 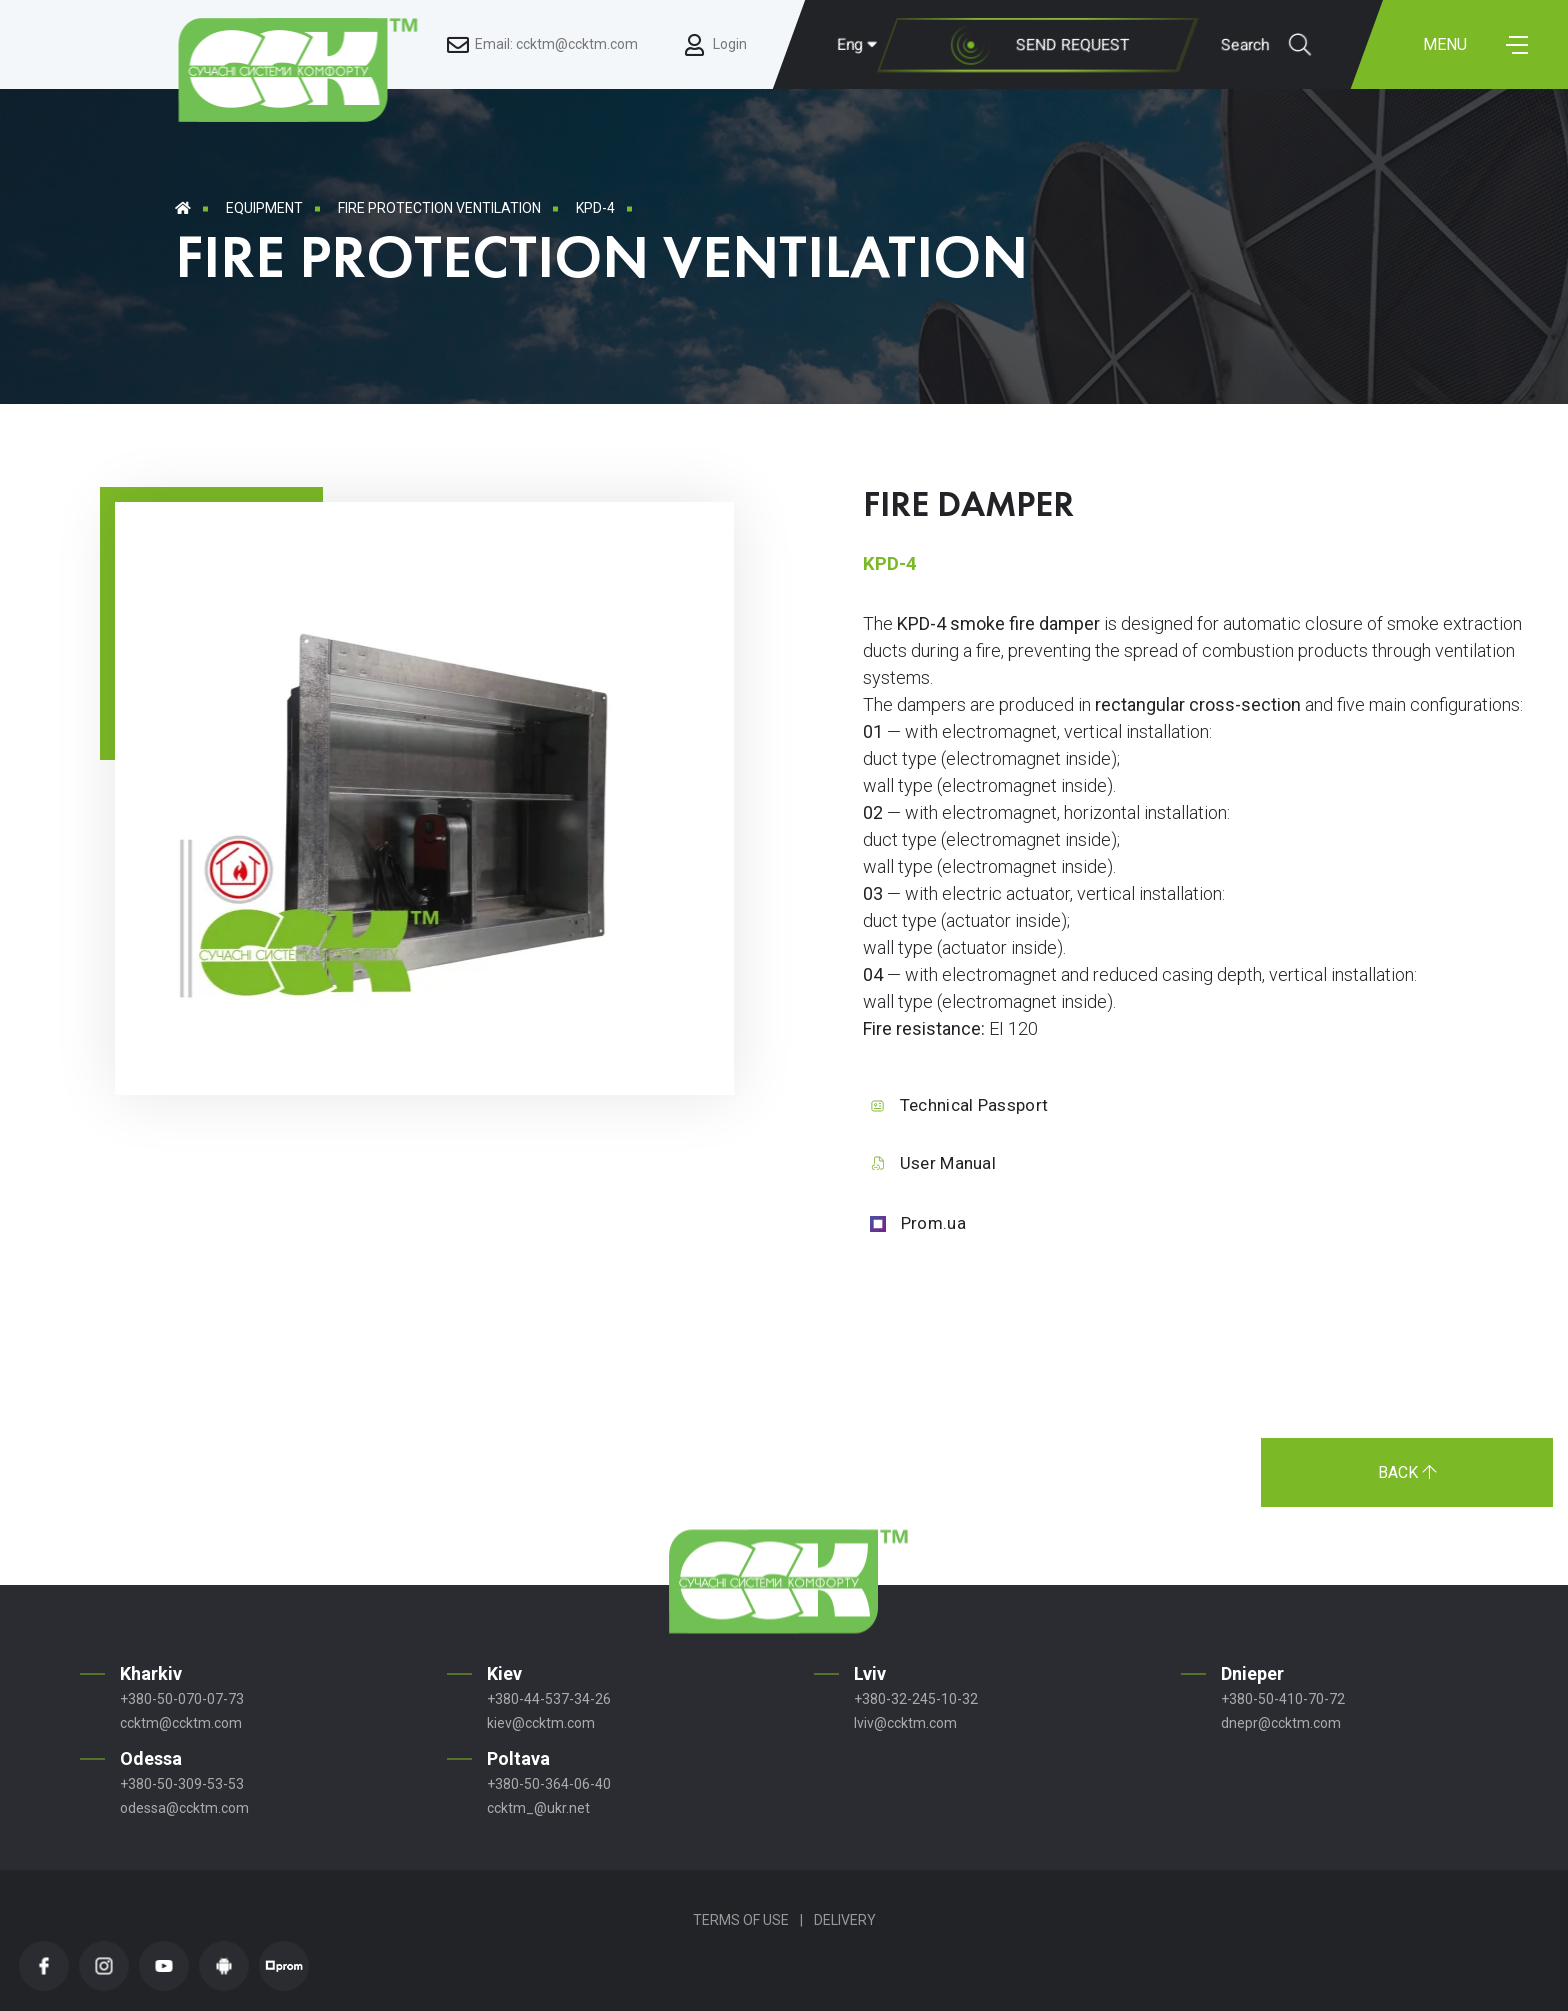 I want to click on User Manual, so click(x=948, y=1163).